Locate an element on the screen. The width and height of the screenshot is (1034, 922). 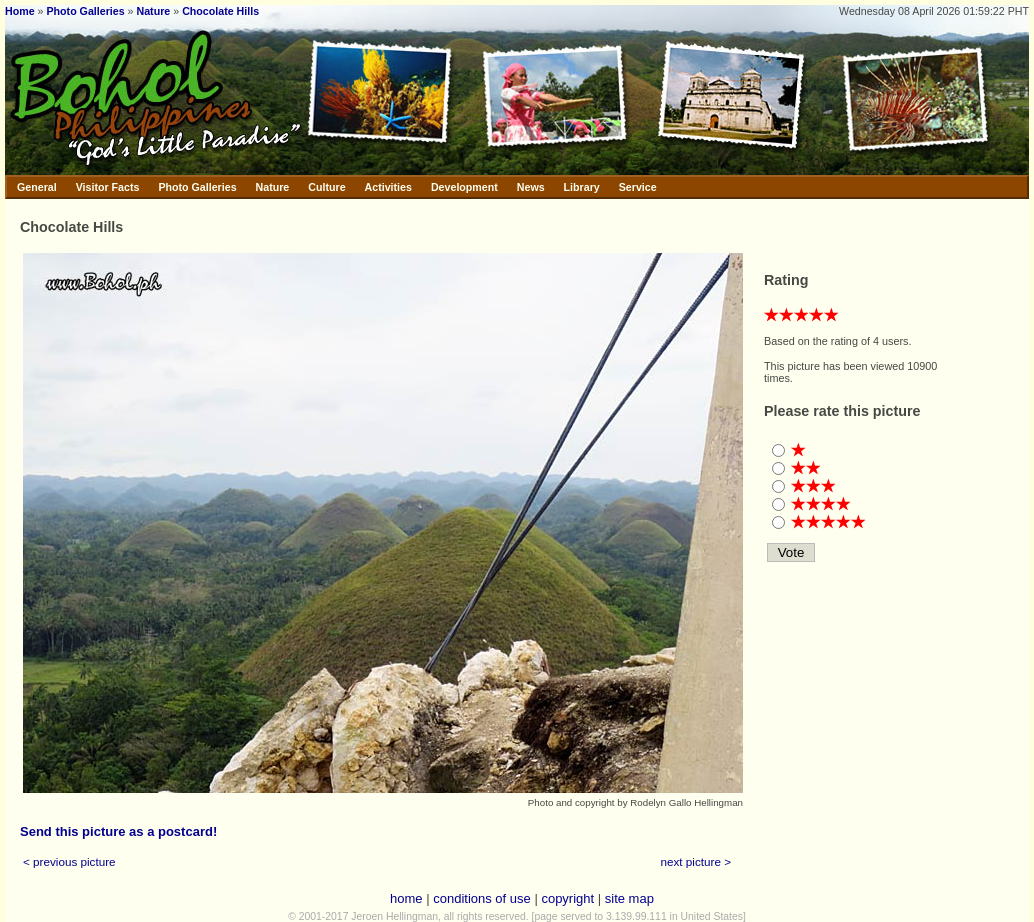
Culture is located at coordinates (326, 187).